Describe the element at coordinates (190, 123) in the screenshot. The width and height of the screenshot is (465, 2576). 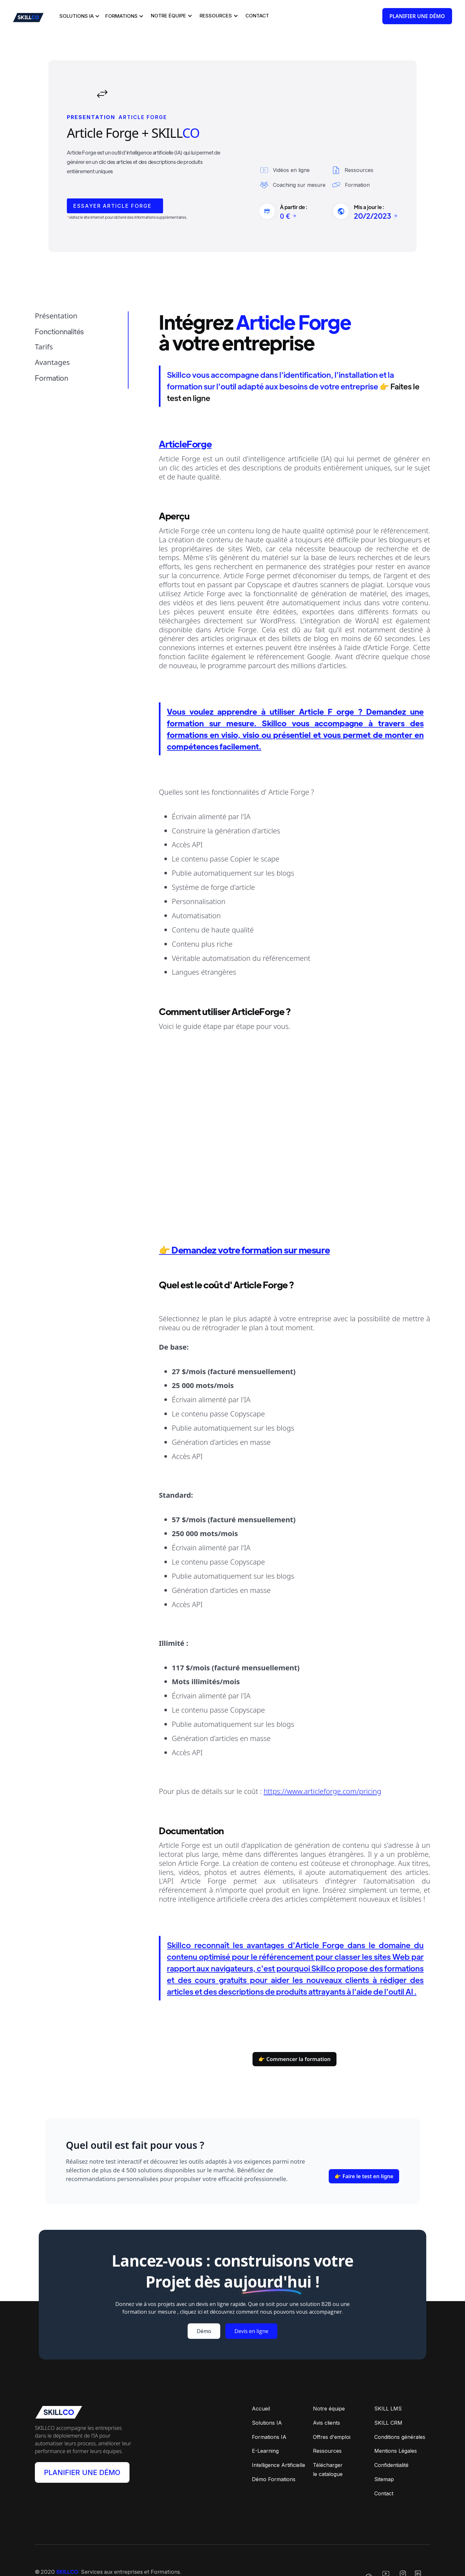
I see `CO` at that location.